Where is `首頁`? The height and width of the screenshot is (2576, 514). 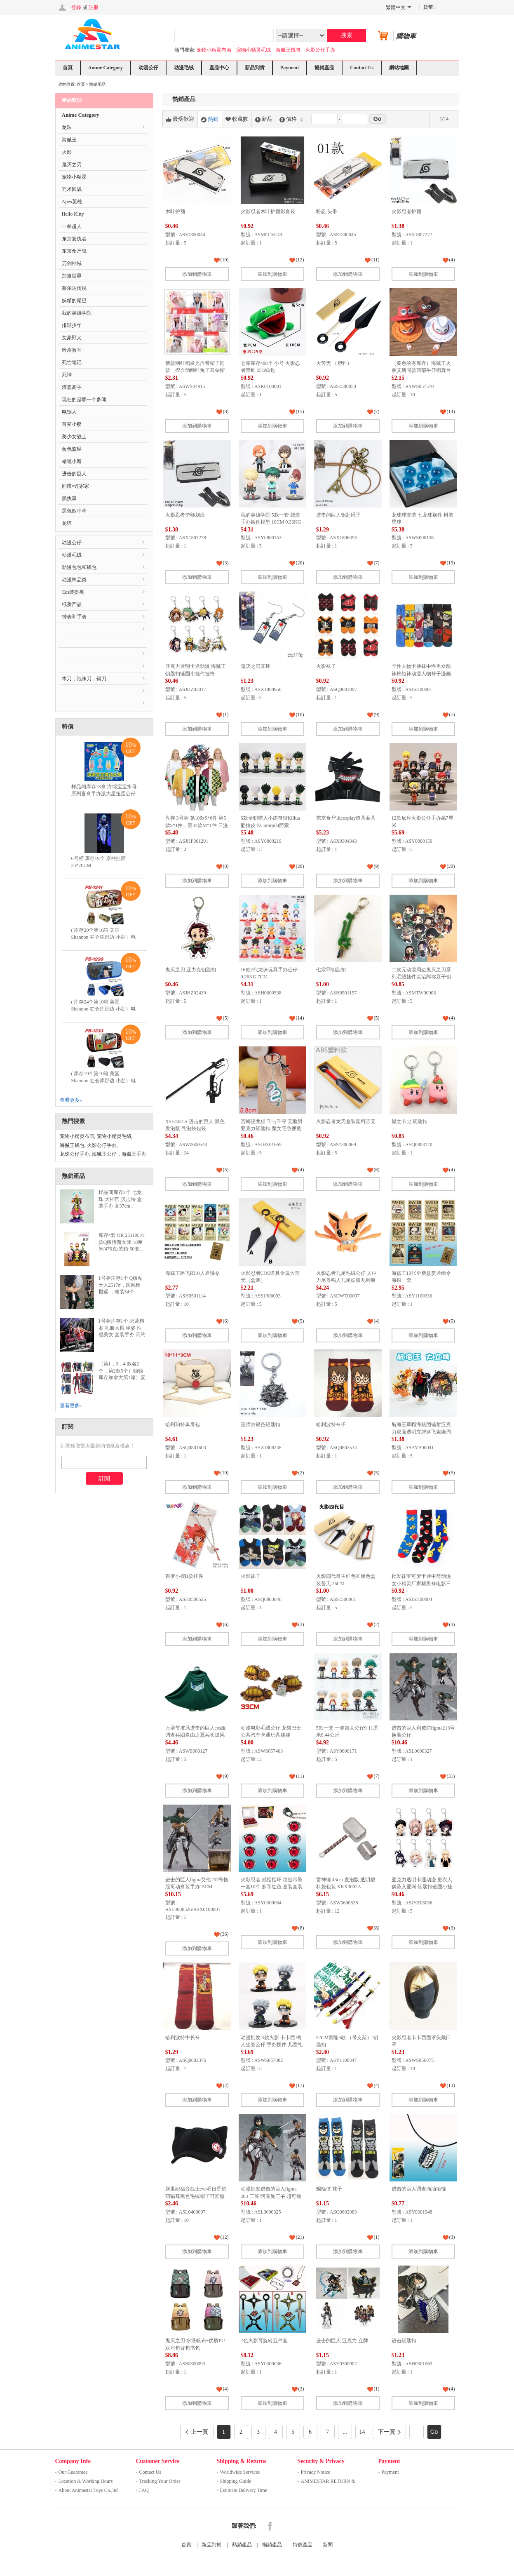 首頁 is located at coordinates (68, 68).